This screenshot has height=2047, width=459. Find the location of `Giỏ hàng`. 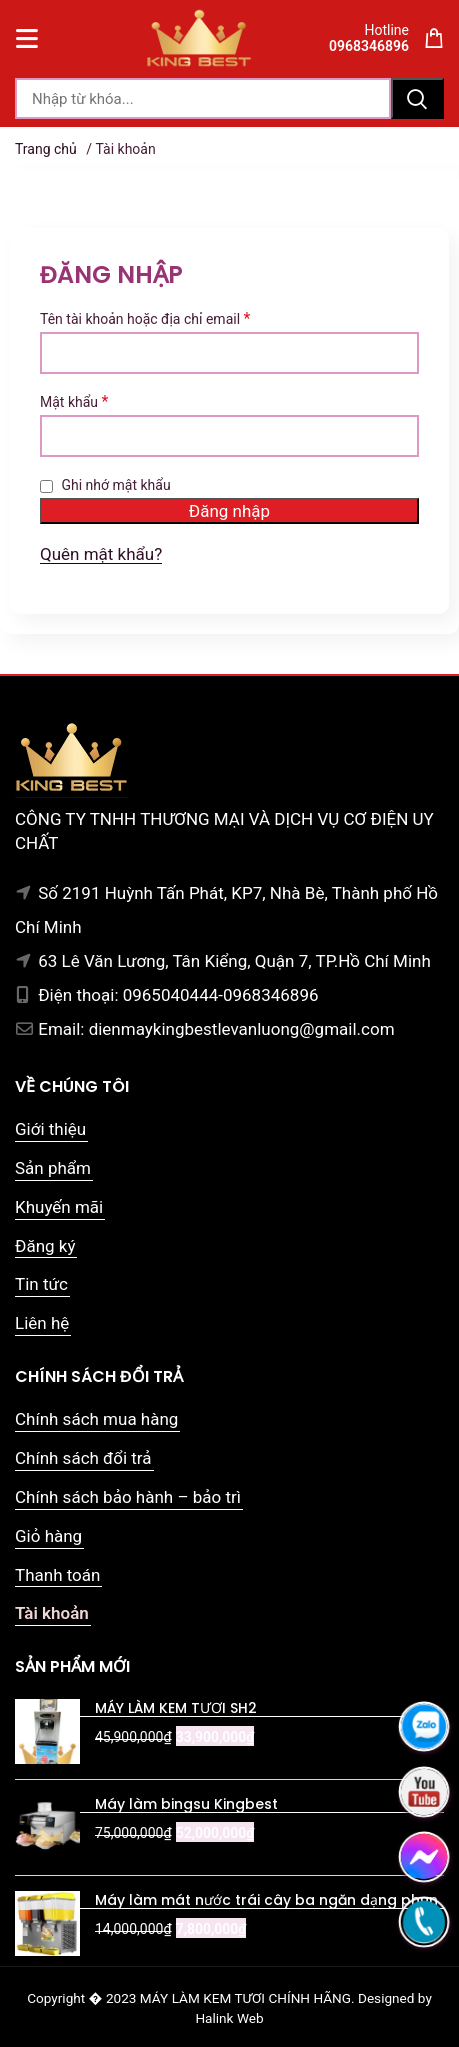

Giỏ hàng is located at coordinates (48, 1536).